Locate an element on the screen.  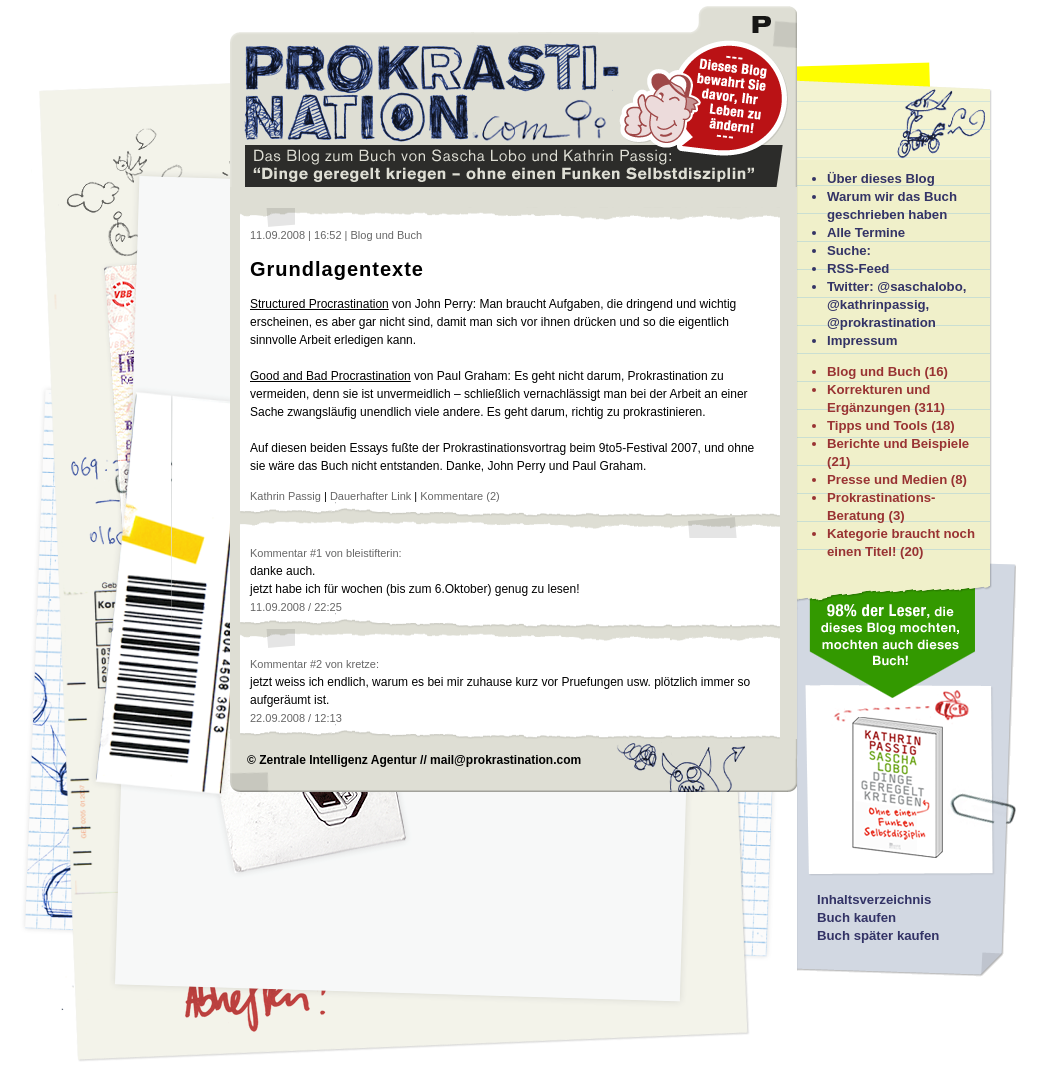
Blog und Buch is located at coordinates (874, 371).